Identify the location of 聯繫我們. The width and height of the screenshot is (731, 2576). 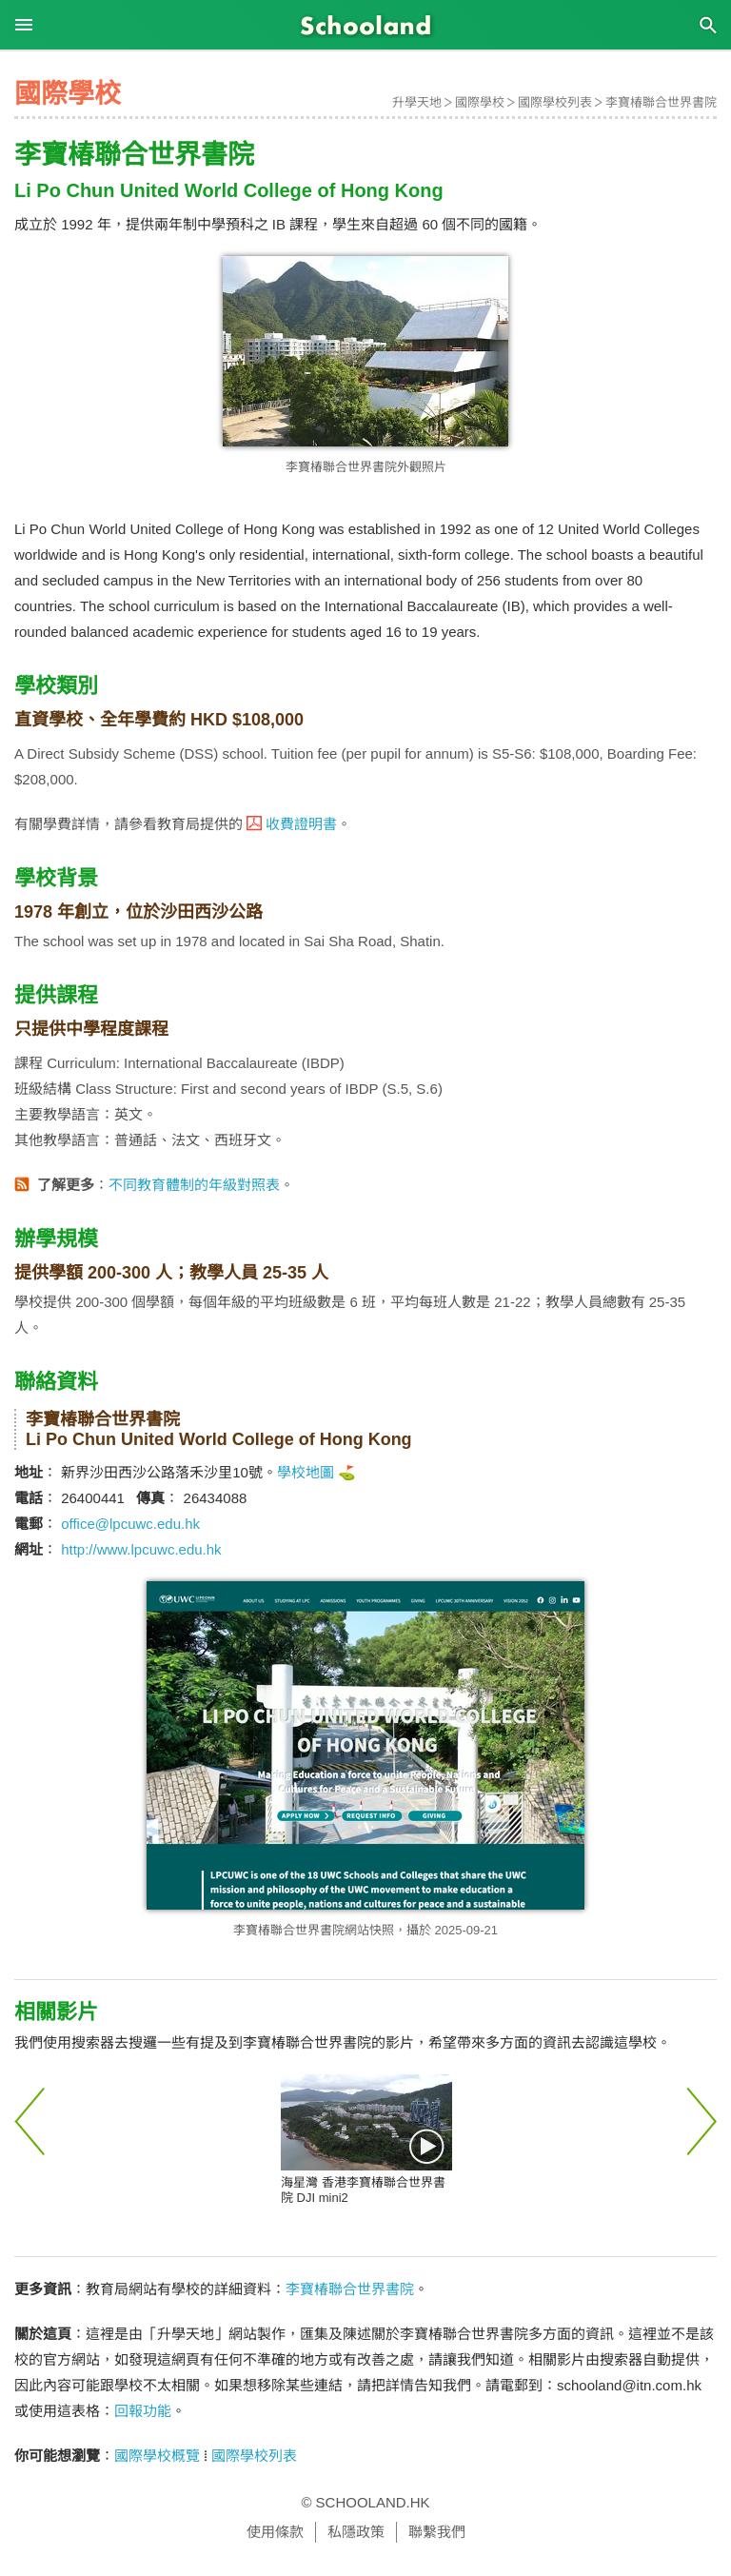
(436, 2532).